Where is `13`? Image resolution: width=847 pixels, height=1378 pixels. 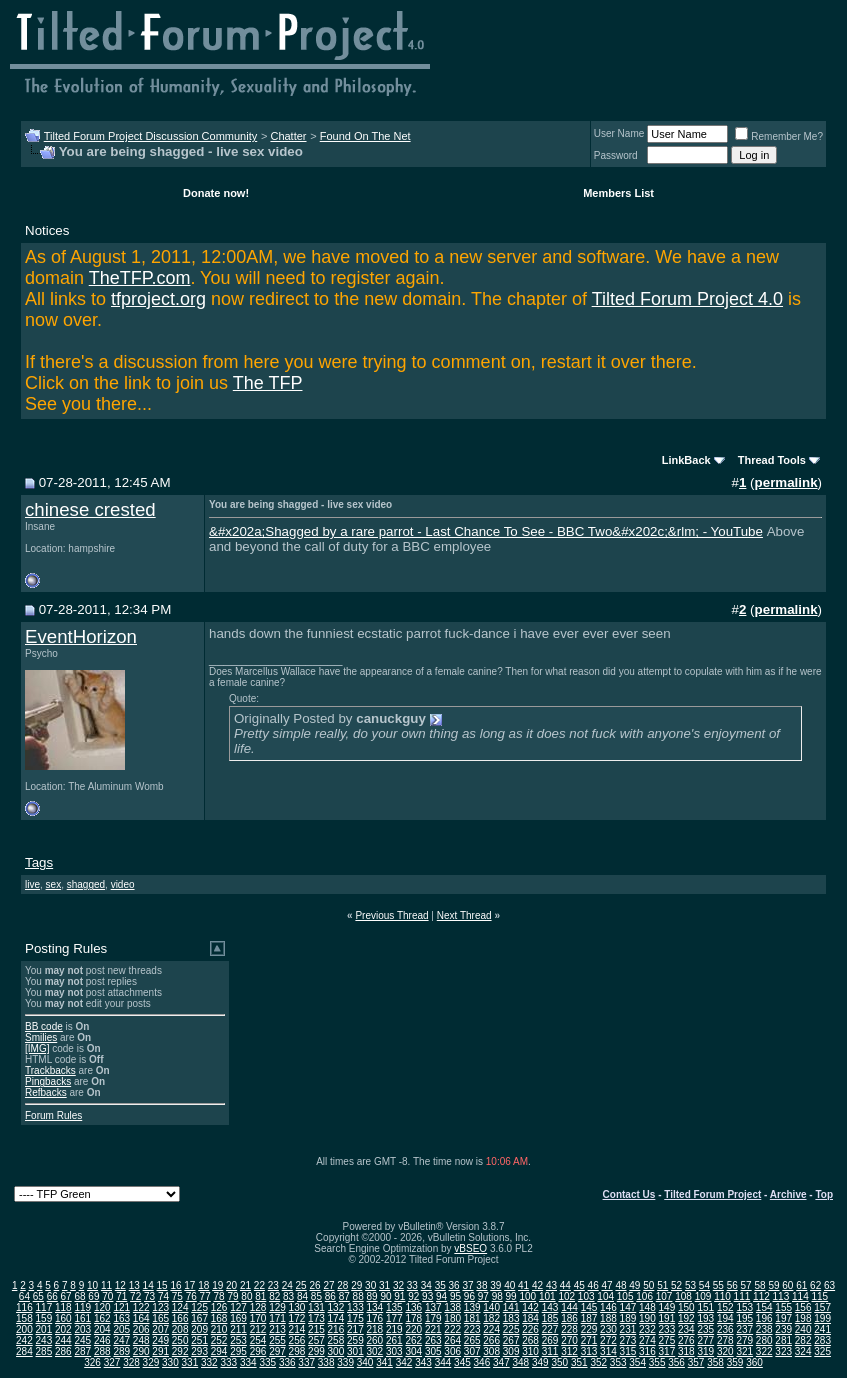
13 is located at coordinates (134, 1285).